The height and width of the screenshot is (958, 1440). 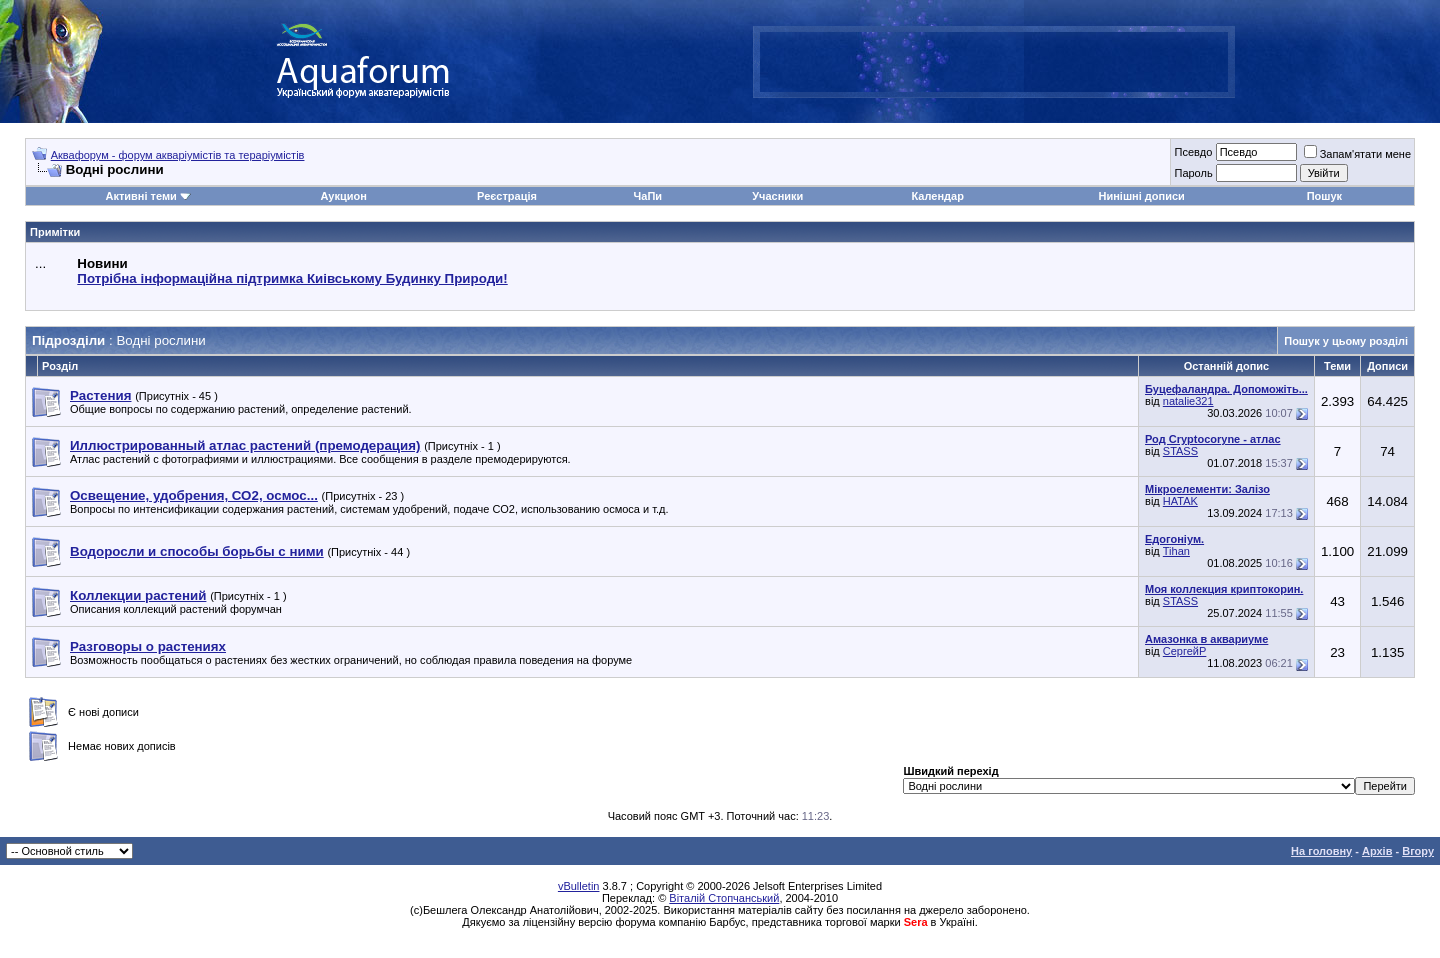 I want to click on vBulletin, so click(x=579, y=886).